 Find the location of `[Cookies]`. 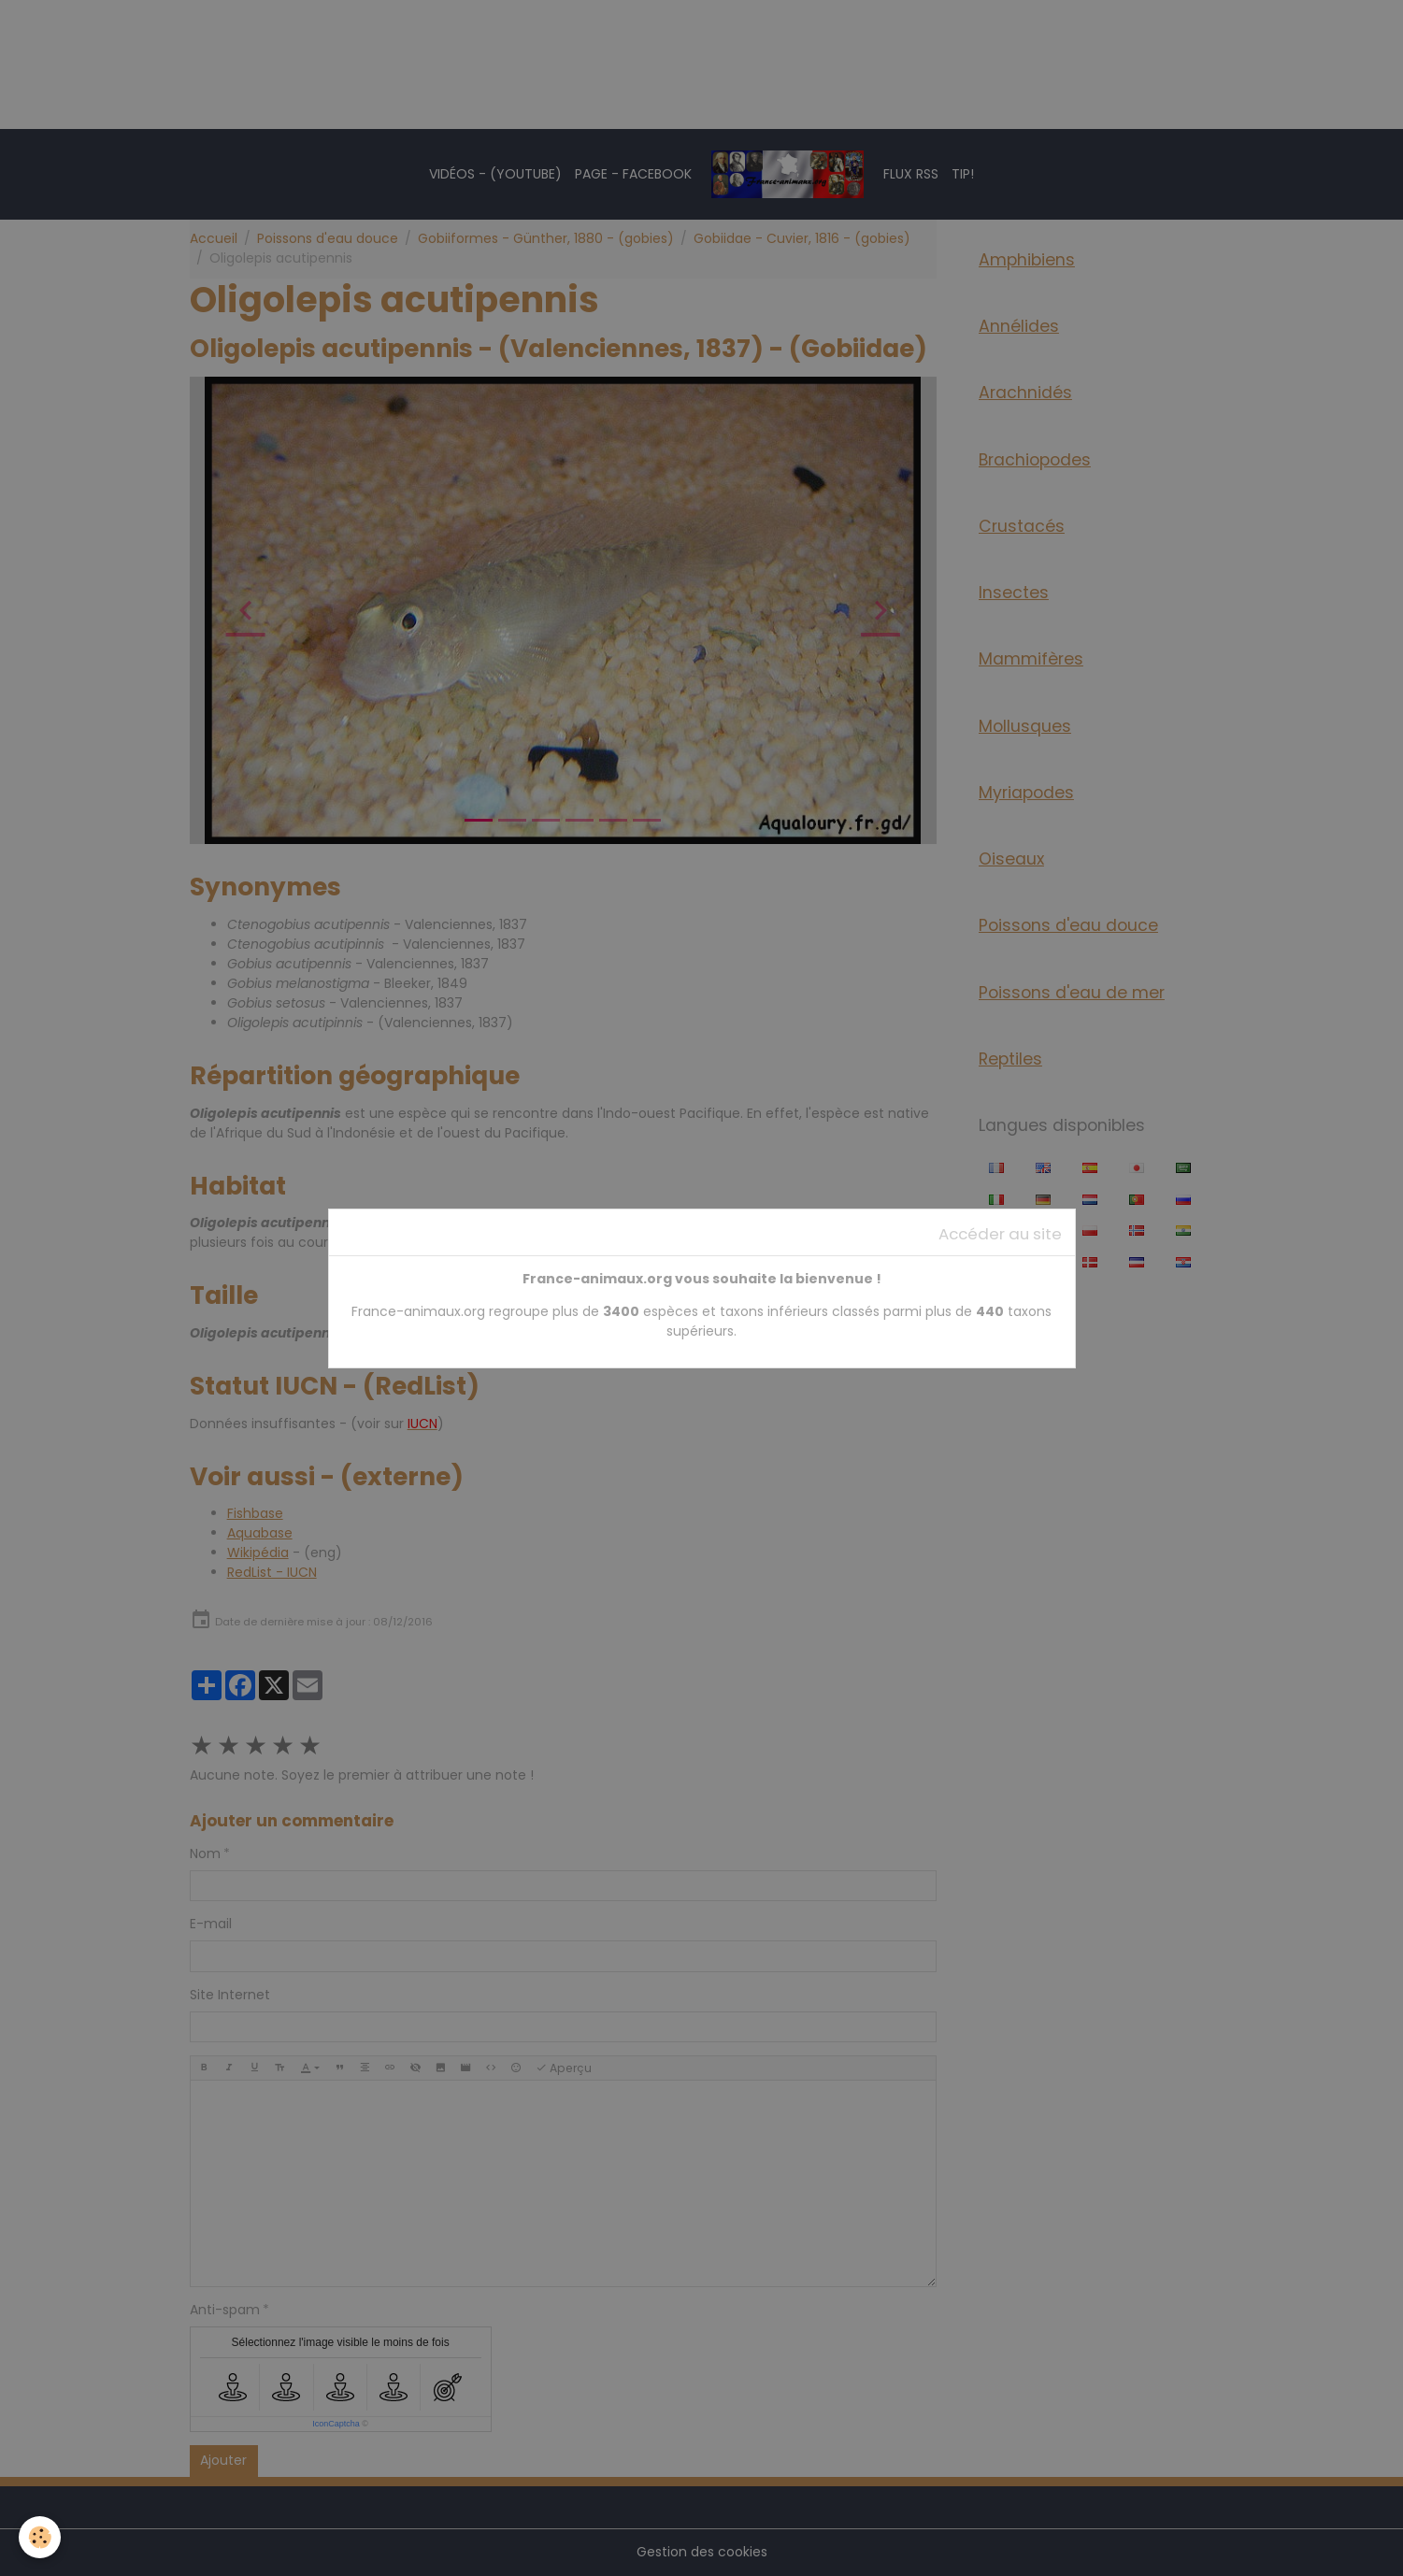

[Cookies] is located at coordinates (40, 2537).